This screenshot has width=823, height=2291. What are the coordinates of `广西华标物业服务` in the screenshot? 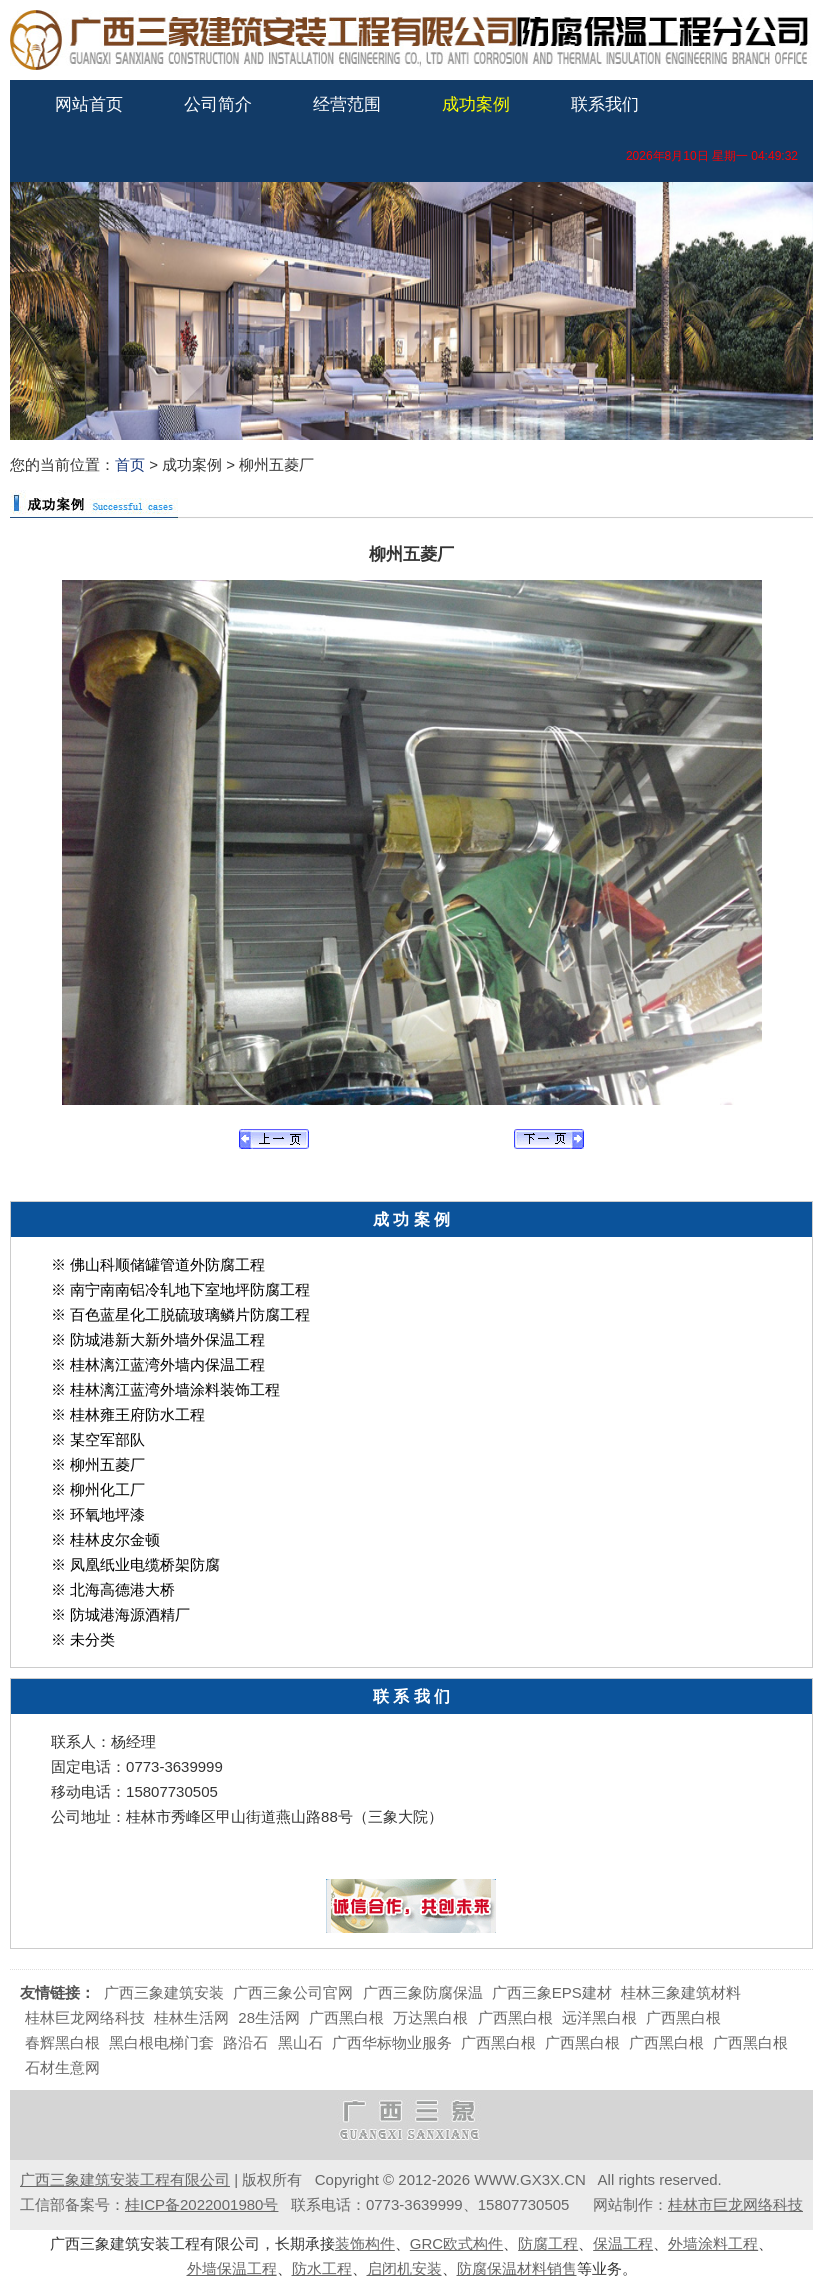 It's located at (392, 2042).